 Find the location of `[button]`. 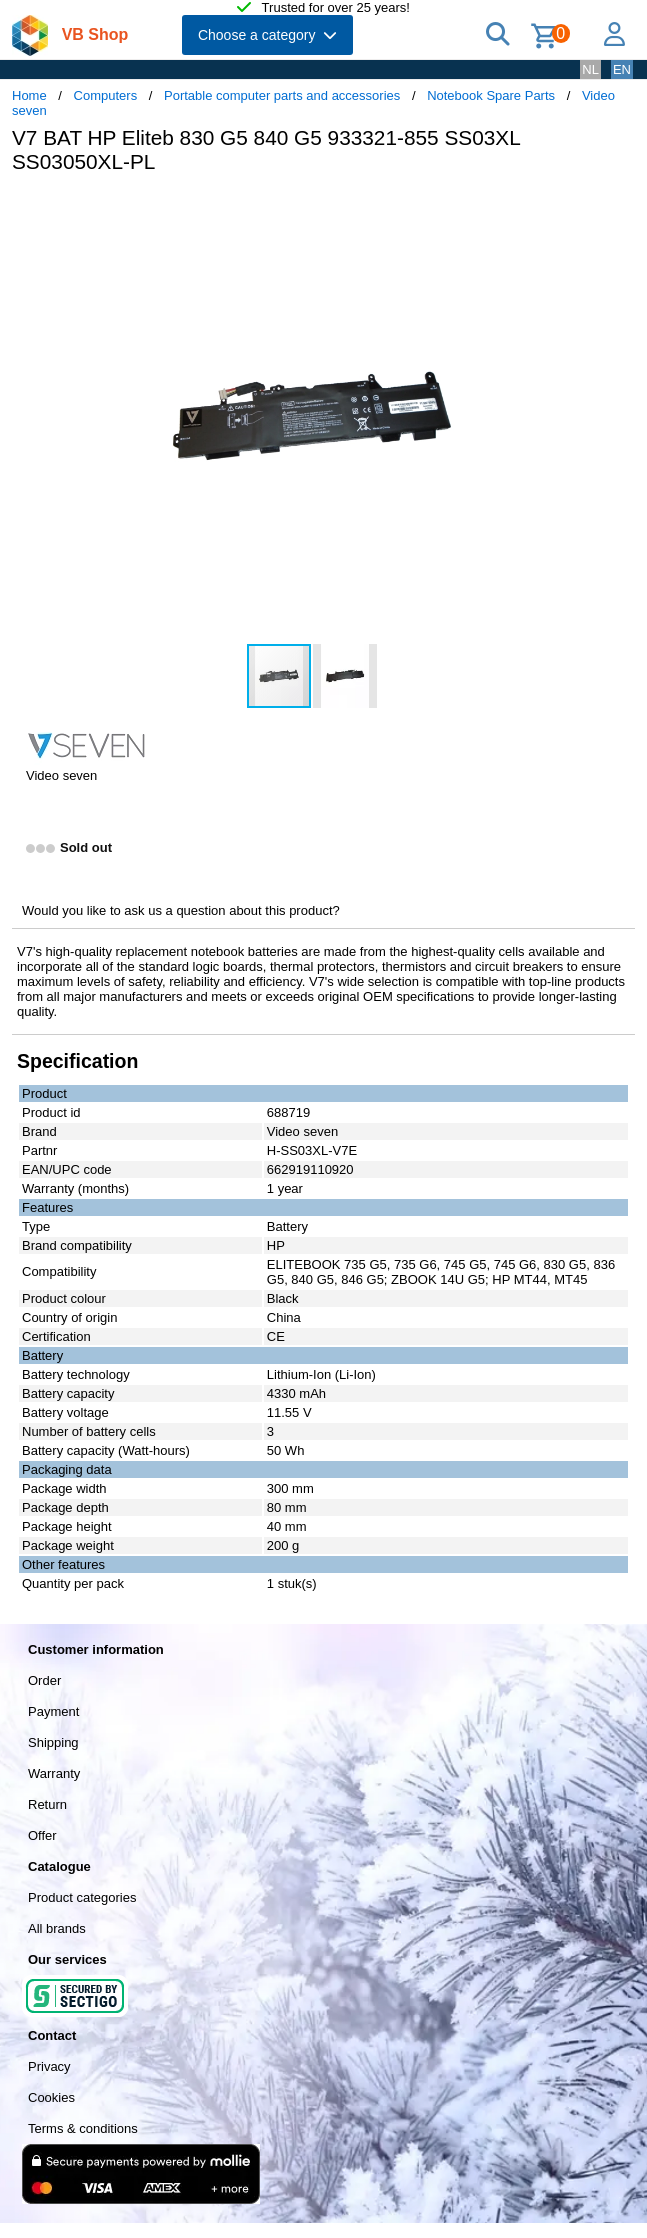

[button] is located at coordinates (594, 210).